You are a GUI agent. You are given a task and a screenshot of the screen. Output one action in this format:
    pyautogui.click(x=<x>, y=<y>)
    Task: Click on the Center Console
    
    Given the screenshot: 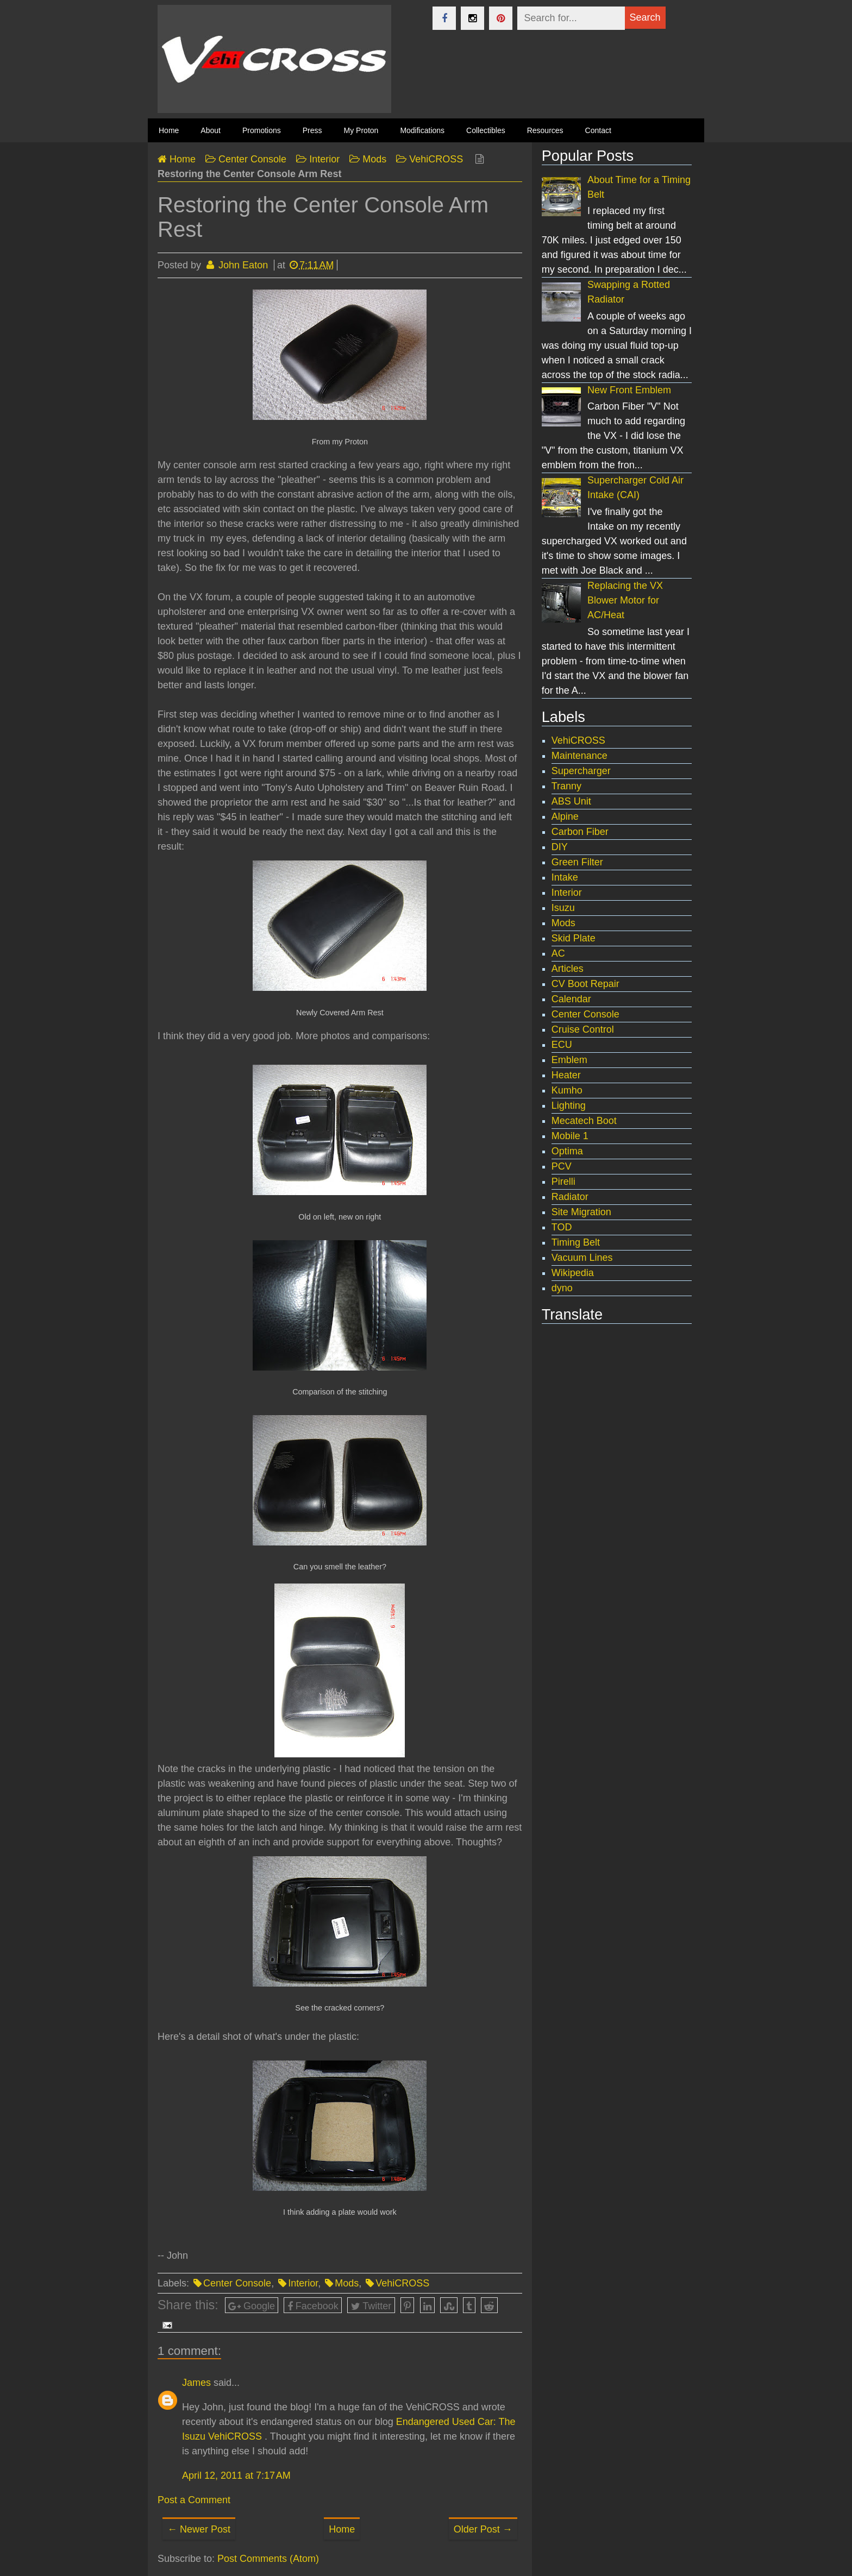 What is the action you would take?
    pyautogui.click(x=237, y=2283)
    